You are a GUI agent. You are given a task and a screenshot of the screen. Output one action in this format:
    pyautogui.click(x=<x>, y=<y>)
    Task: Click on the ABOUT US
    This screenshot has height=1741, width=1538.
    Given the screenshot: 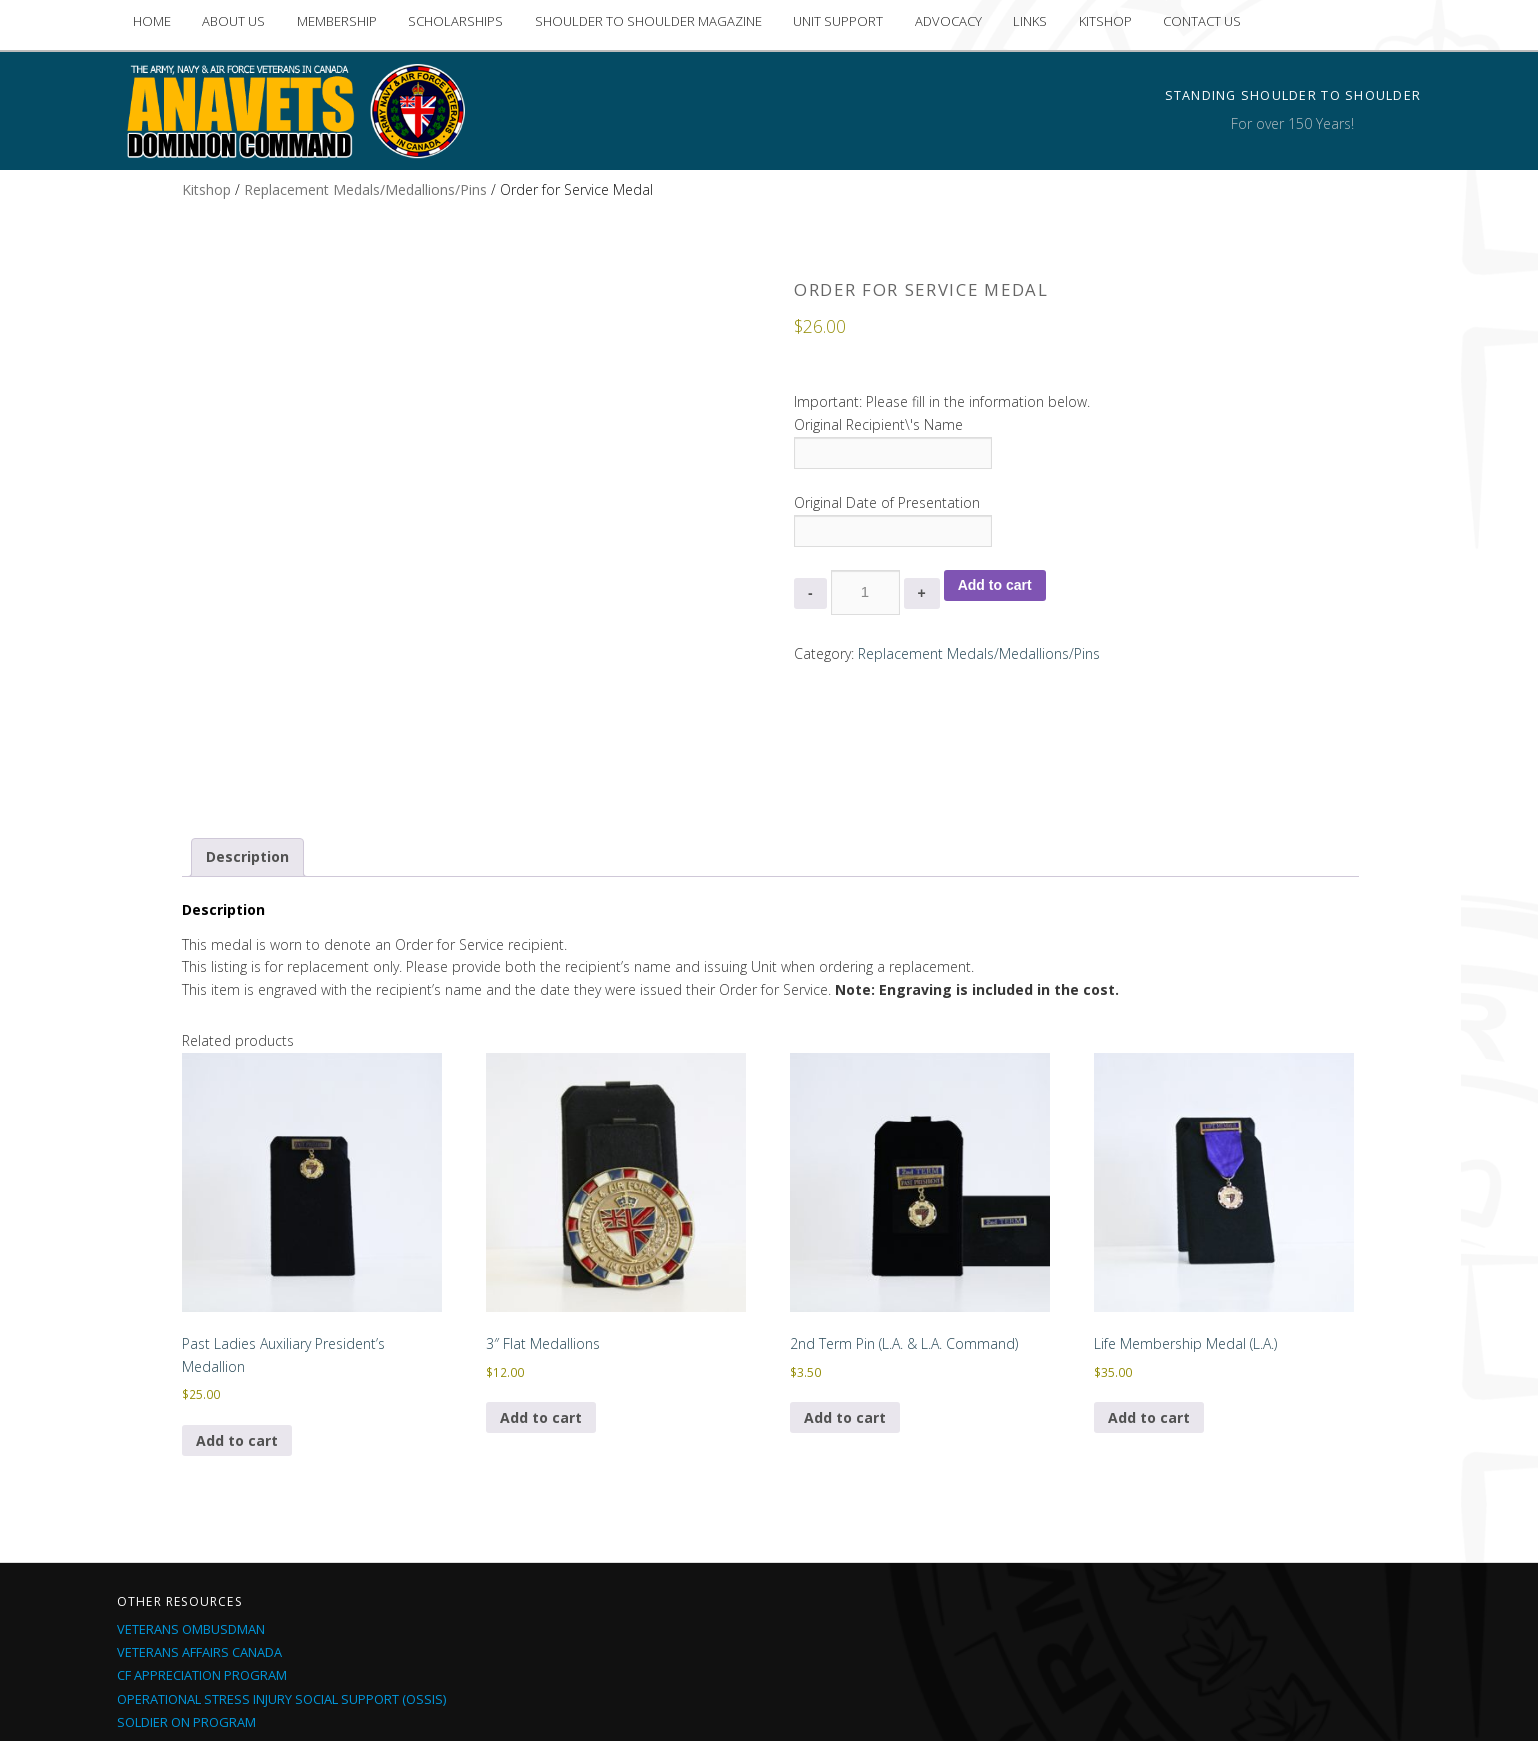 What is the action you would take?
    pyautogui.click(x=233, y=21)
    